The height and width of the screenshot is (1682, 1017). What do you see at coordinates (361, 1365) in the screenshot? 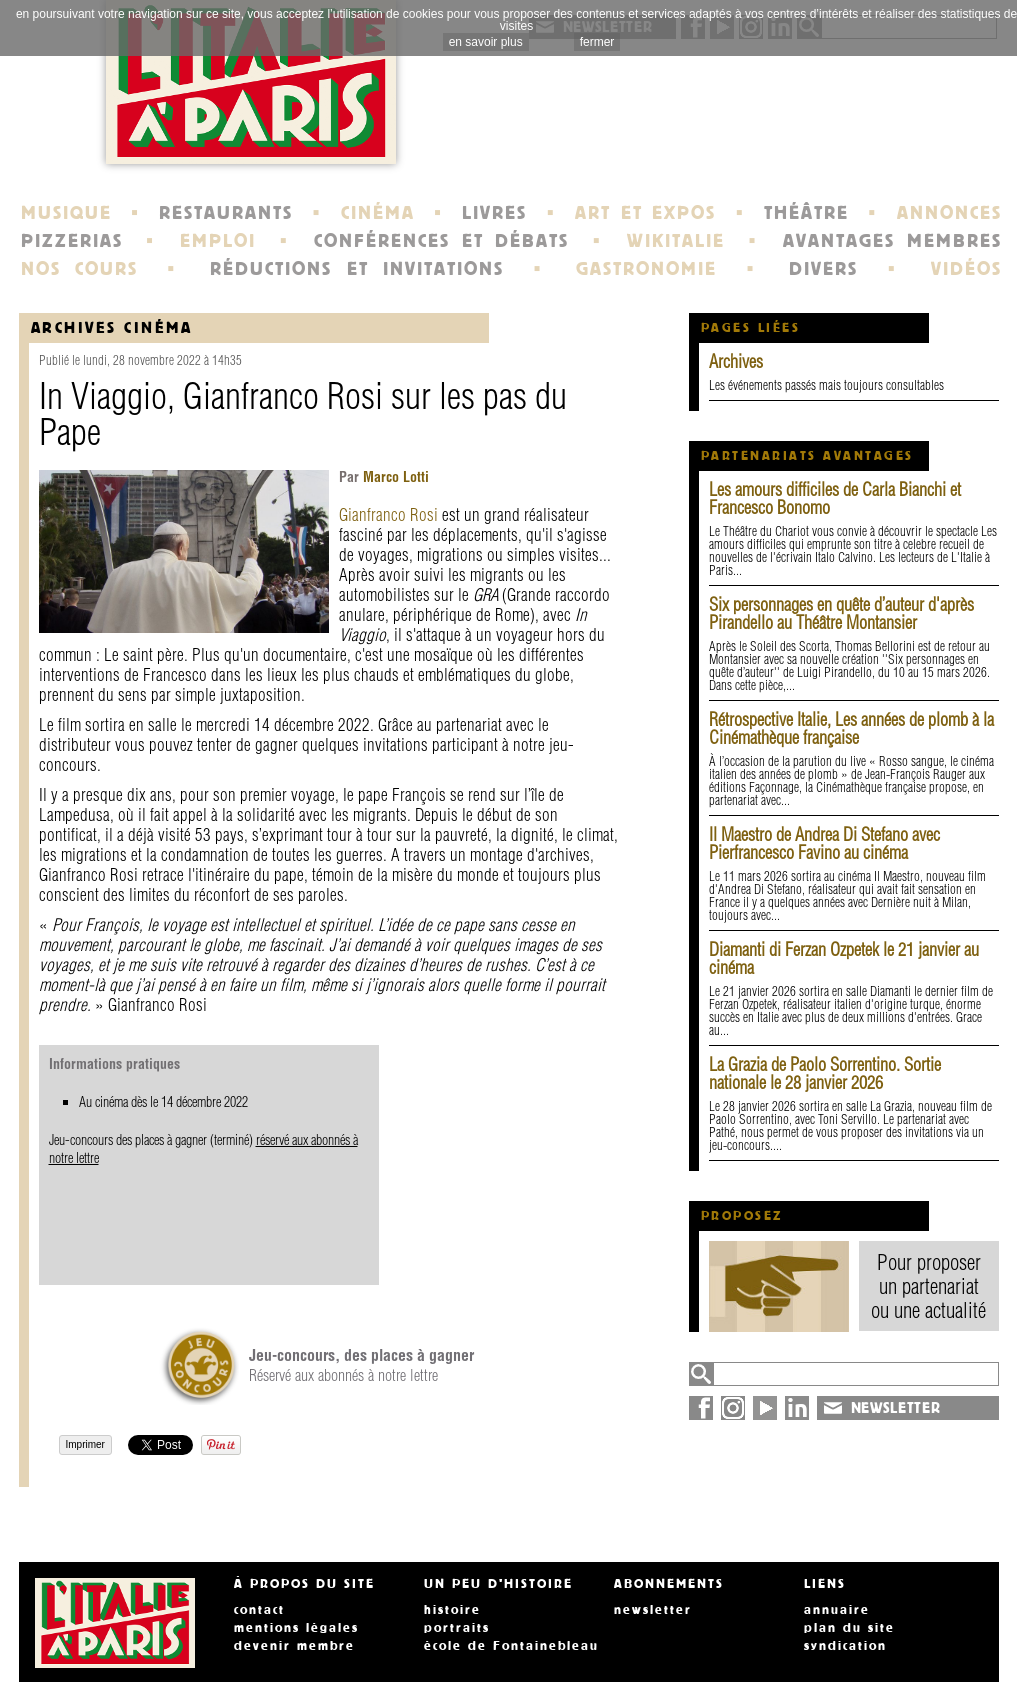
I see `Réservé aux abonnés à notre lettre` at bounding box center [361, 1365].